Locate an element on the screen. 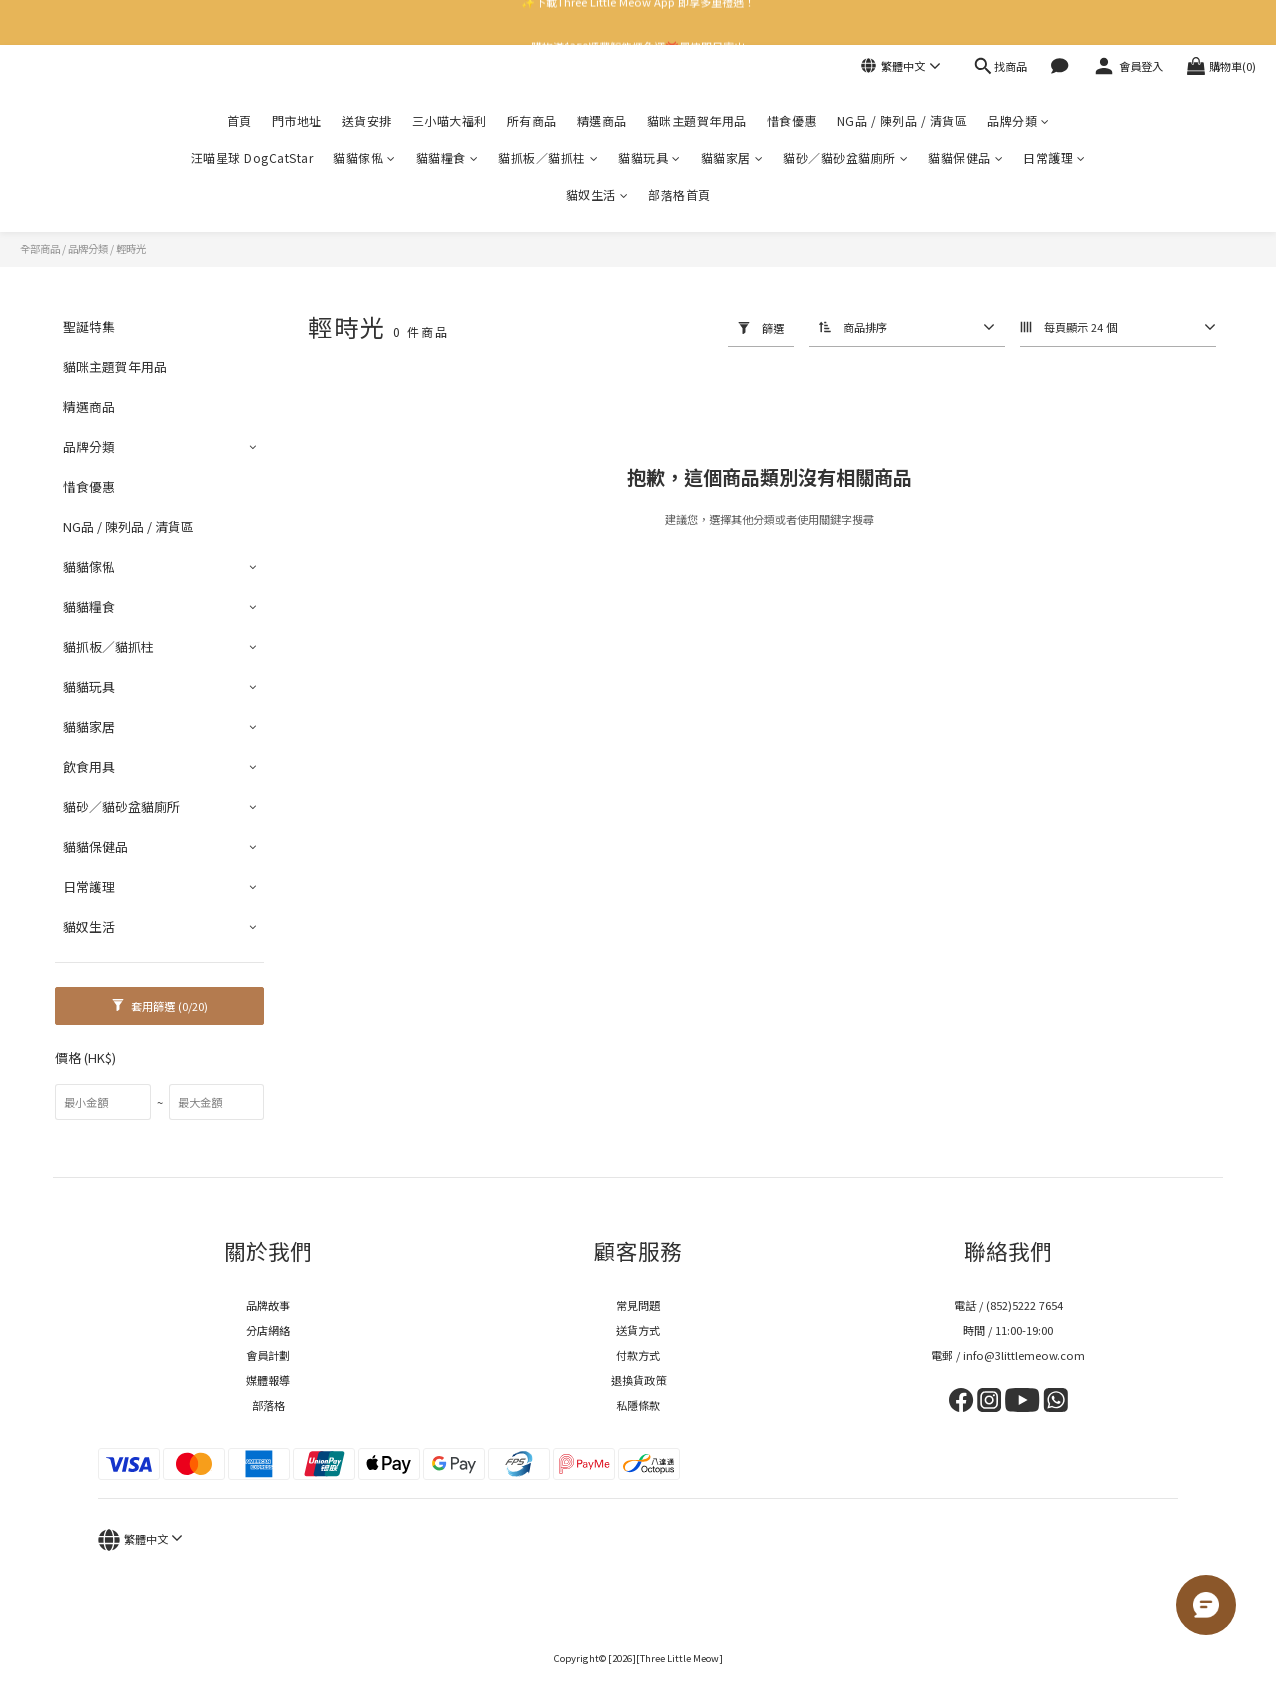 This screenshot has height=1691, width=1276. 飲食用具 is located at coordinates (89, 766).